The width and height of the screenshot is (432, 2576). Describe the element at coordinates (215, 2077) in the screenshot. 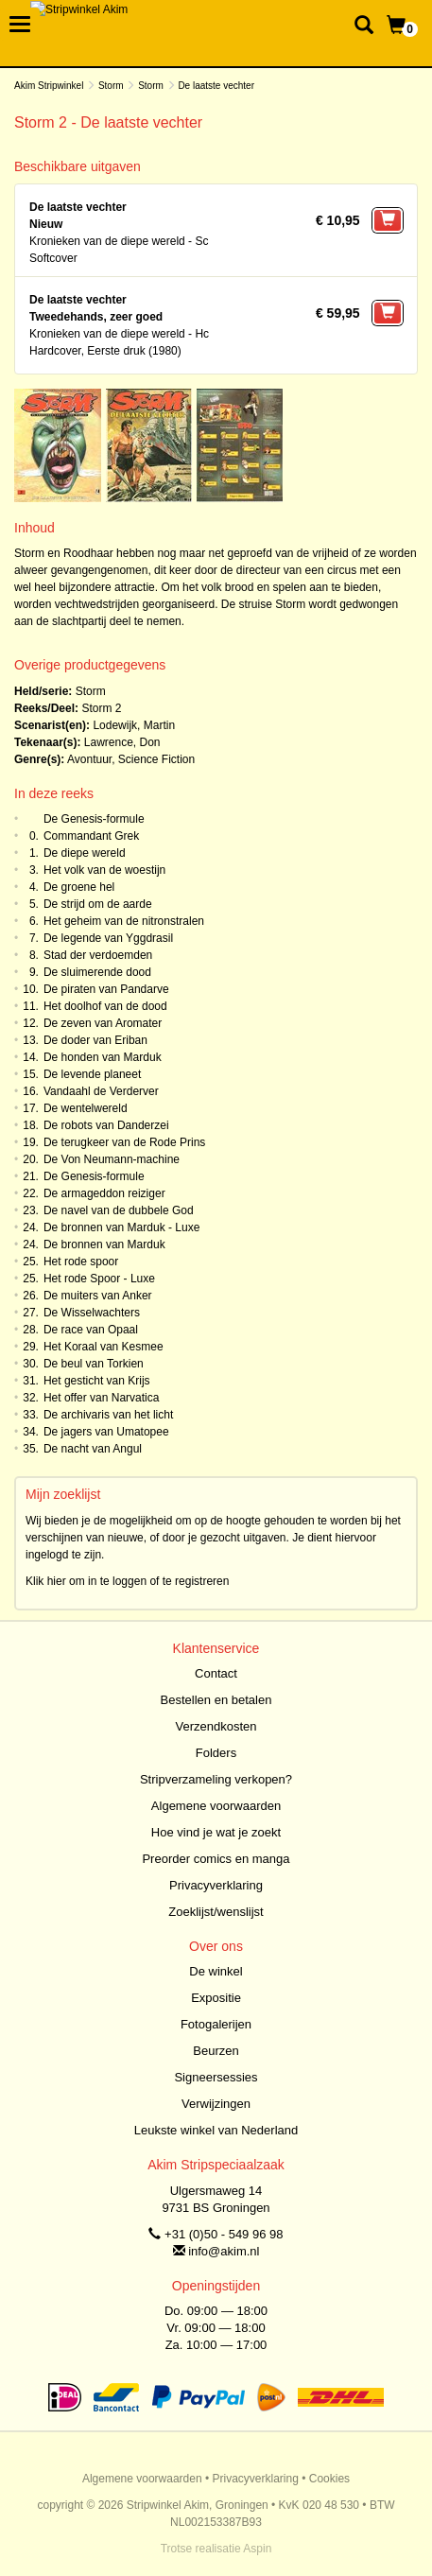

I see `Signeersessies` at that location.